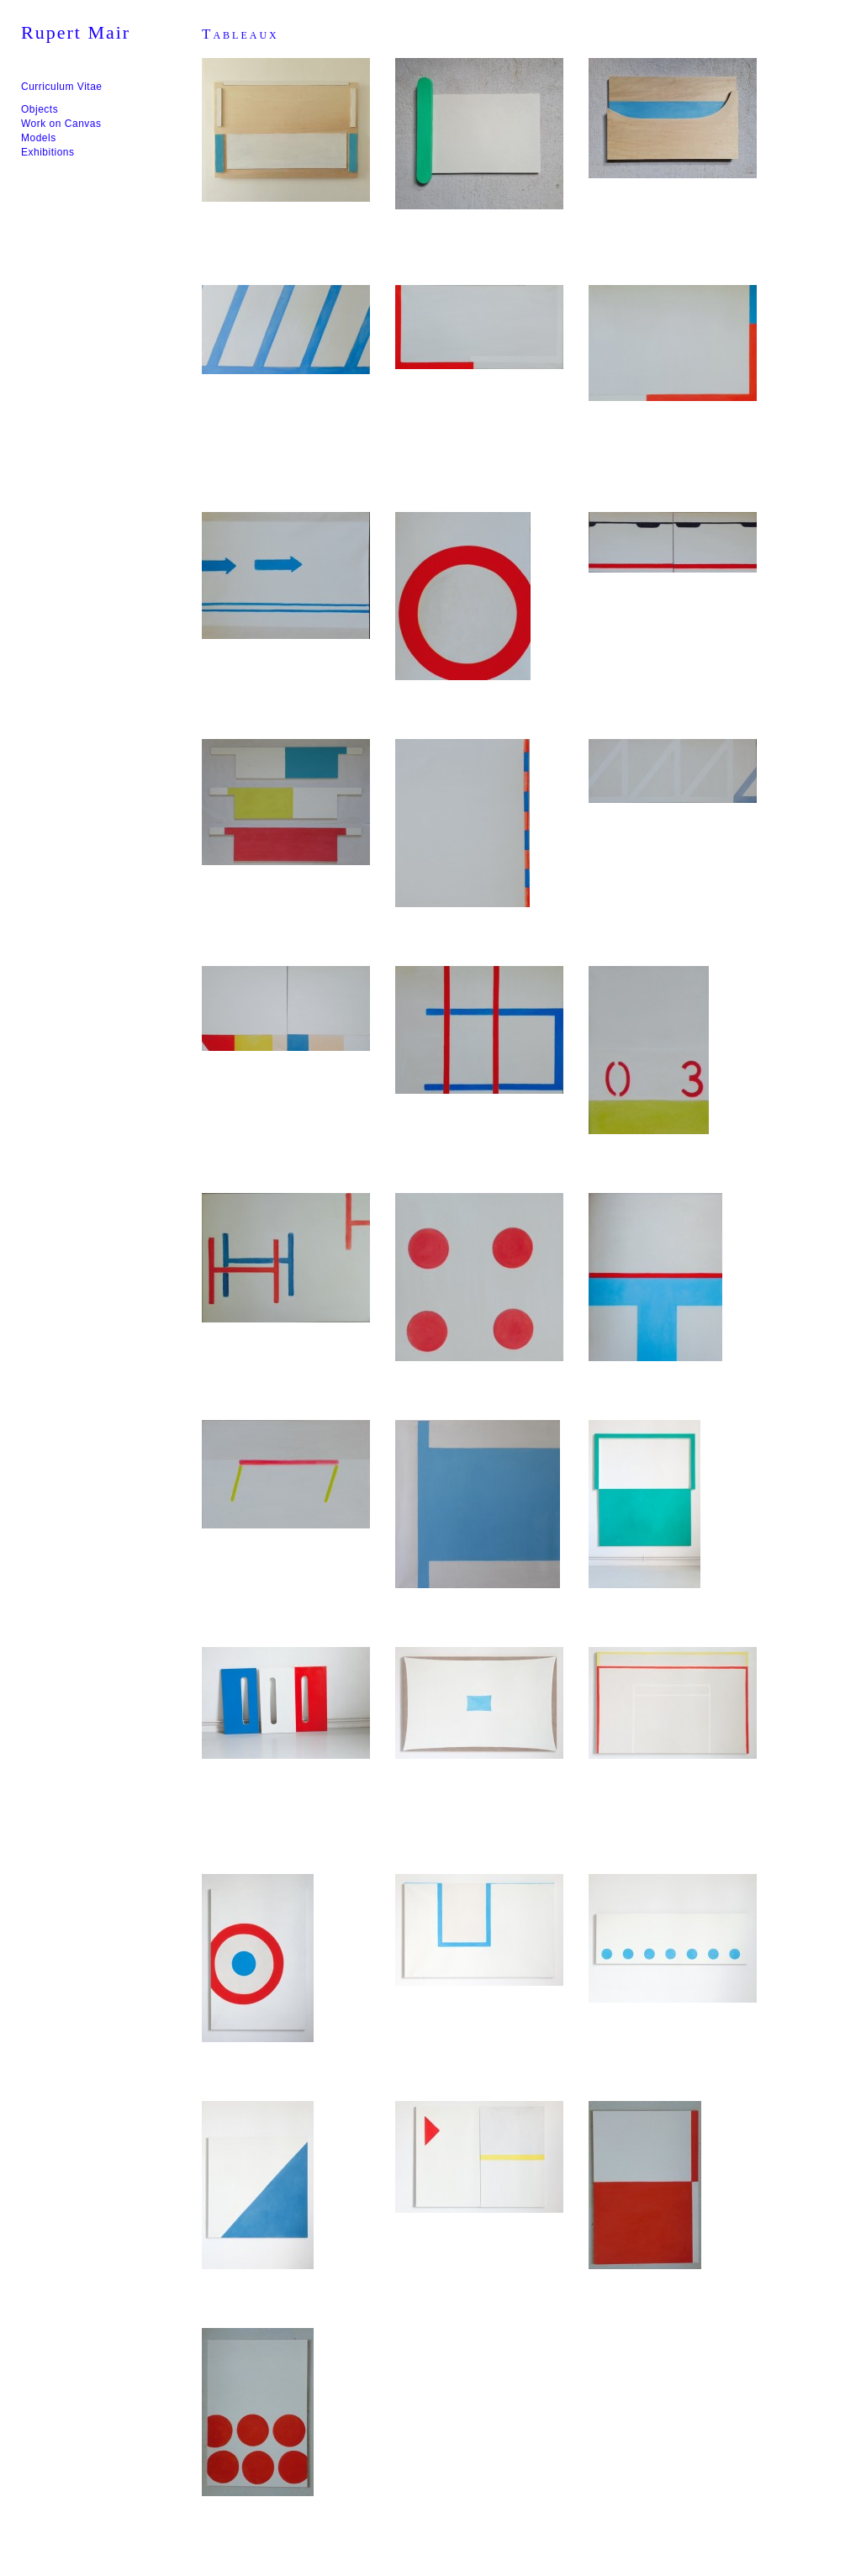 Image resolution: width=861 pixels, height=2576 pixels. Describe the element at coordinates (75, 32) in the screenshot. I see `Rupert Mair` at that location.